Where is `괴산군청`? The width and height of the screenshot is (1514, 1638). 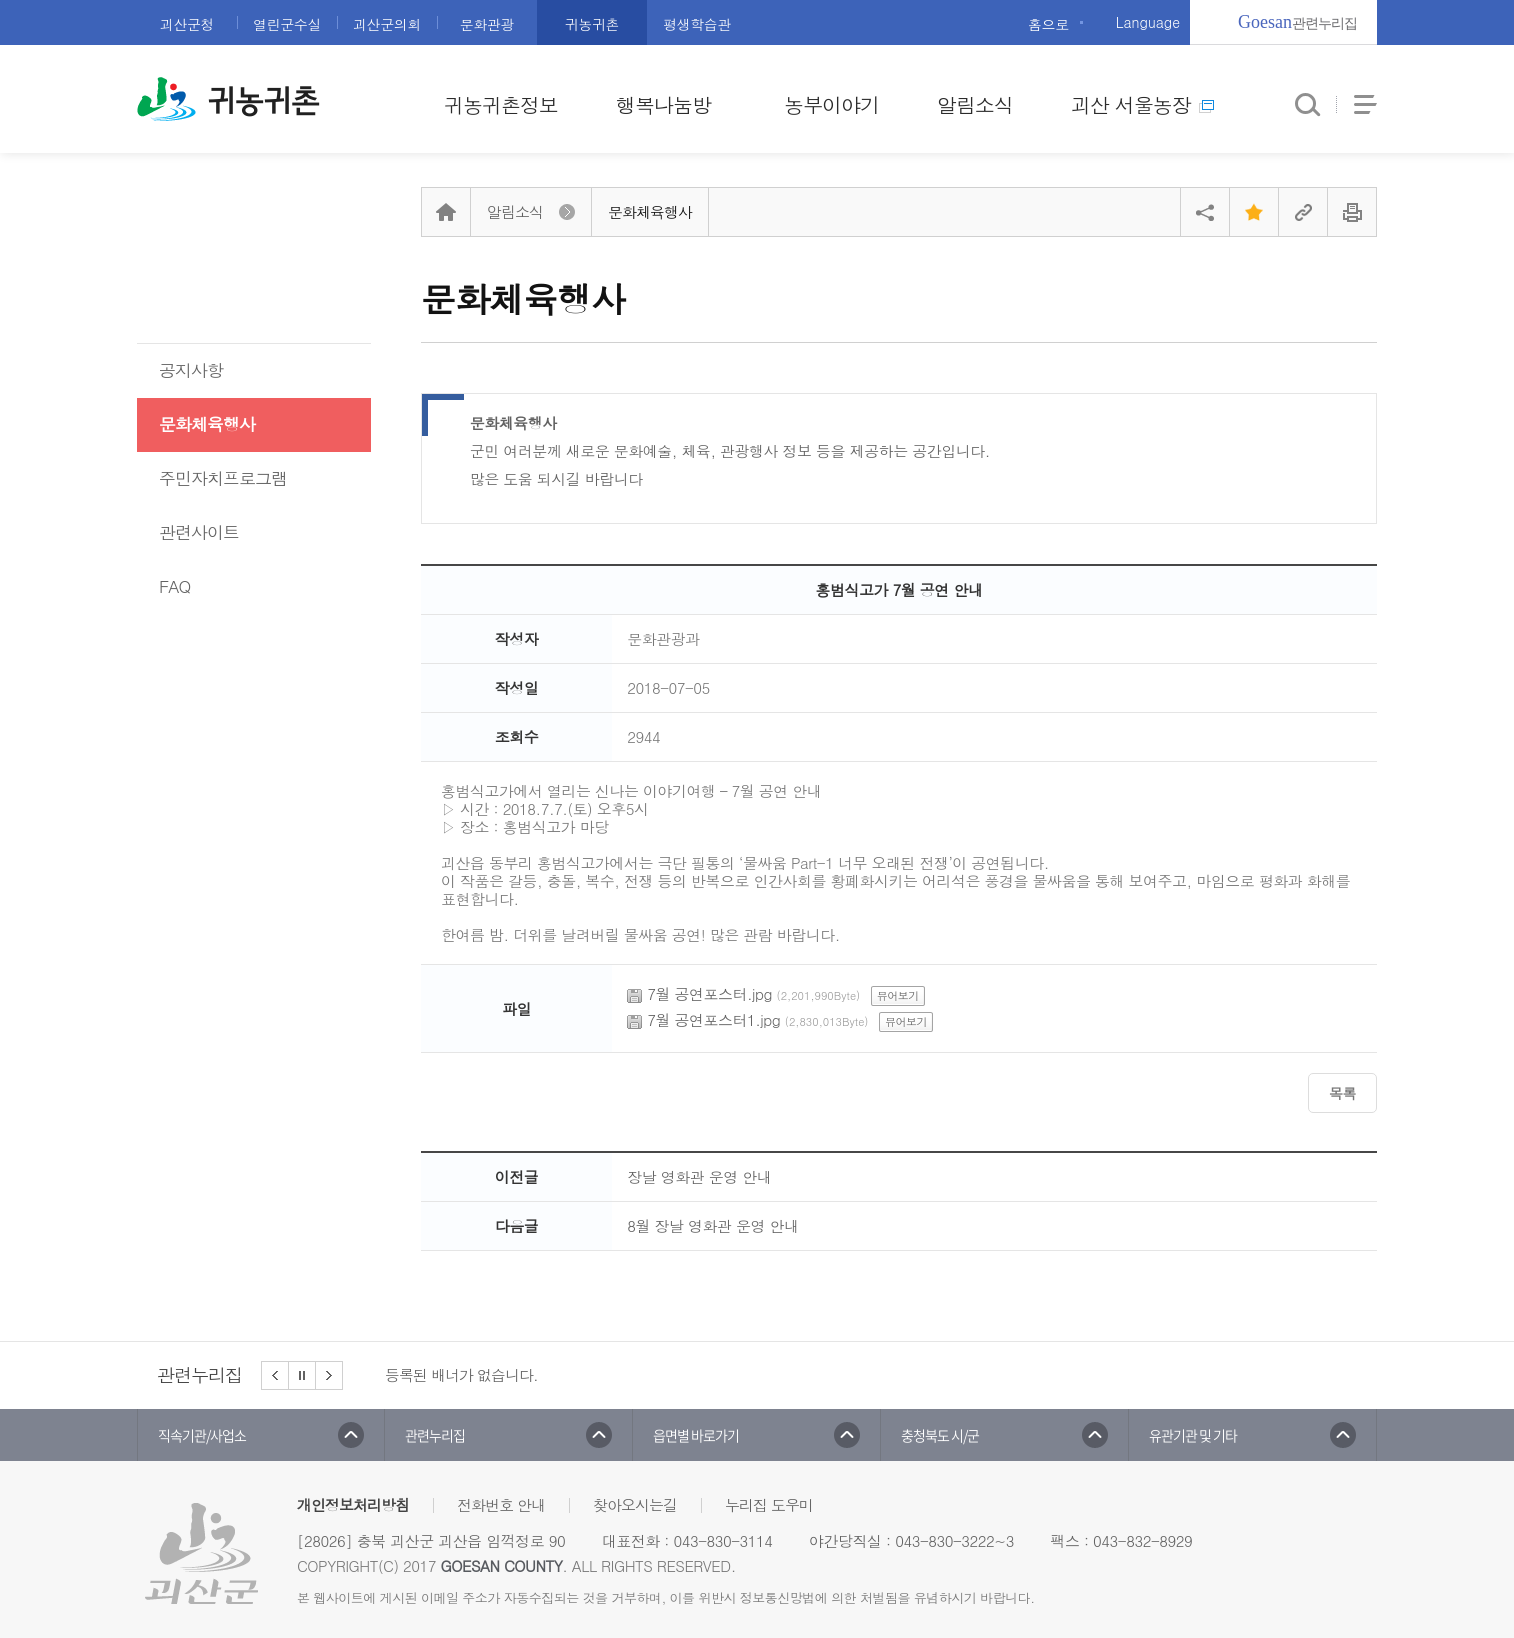 괴산군청 is located at coordinates (187, 24).